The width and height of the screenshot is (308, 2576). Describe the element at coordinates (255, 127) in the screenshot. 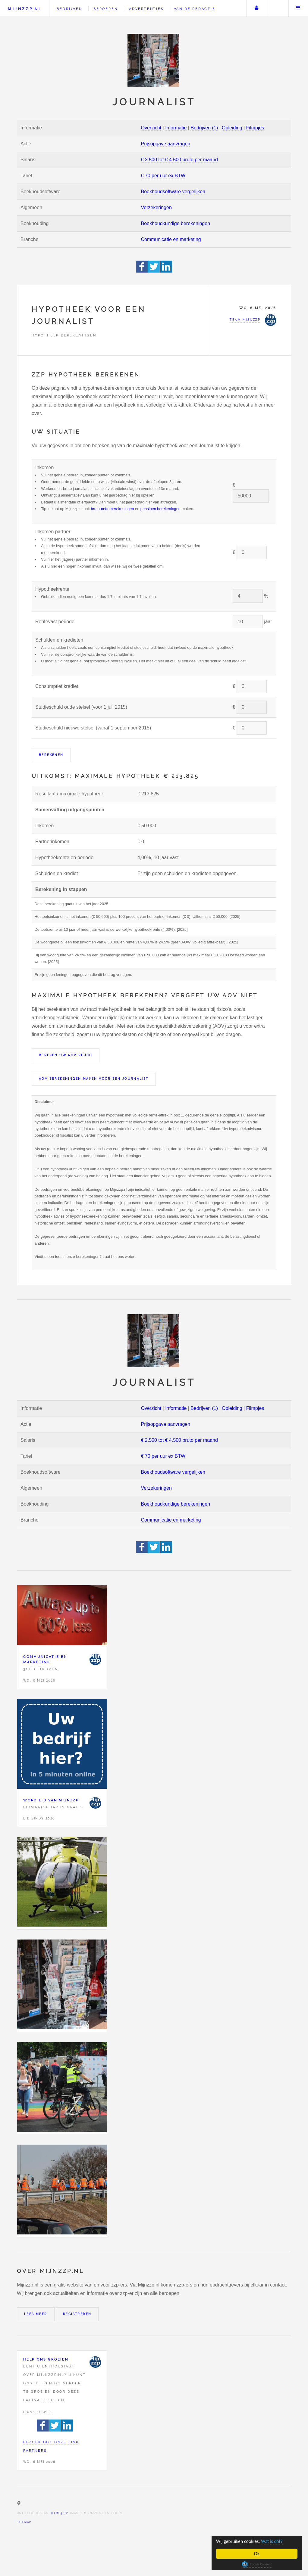

I see `Filmpjes` at that location.